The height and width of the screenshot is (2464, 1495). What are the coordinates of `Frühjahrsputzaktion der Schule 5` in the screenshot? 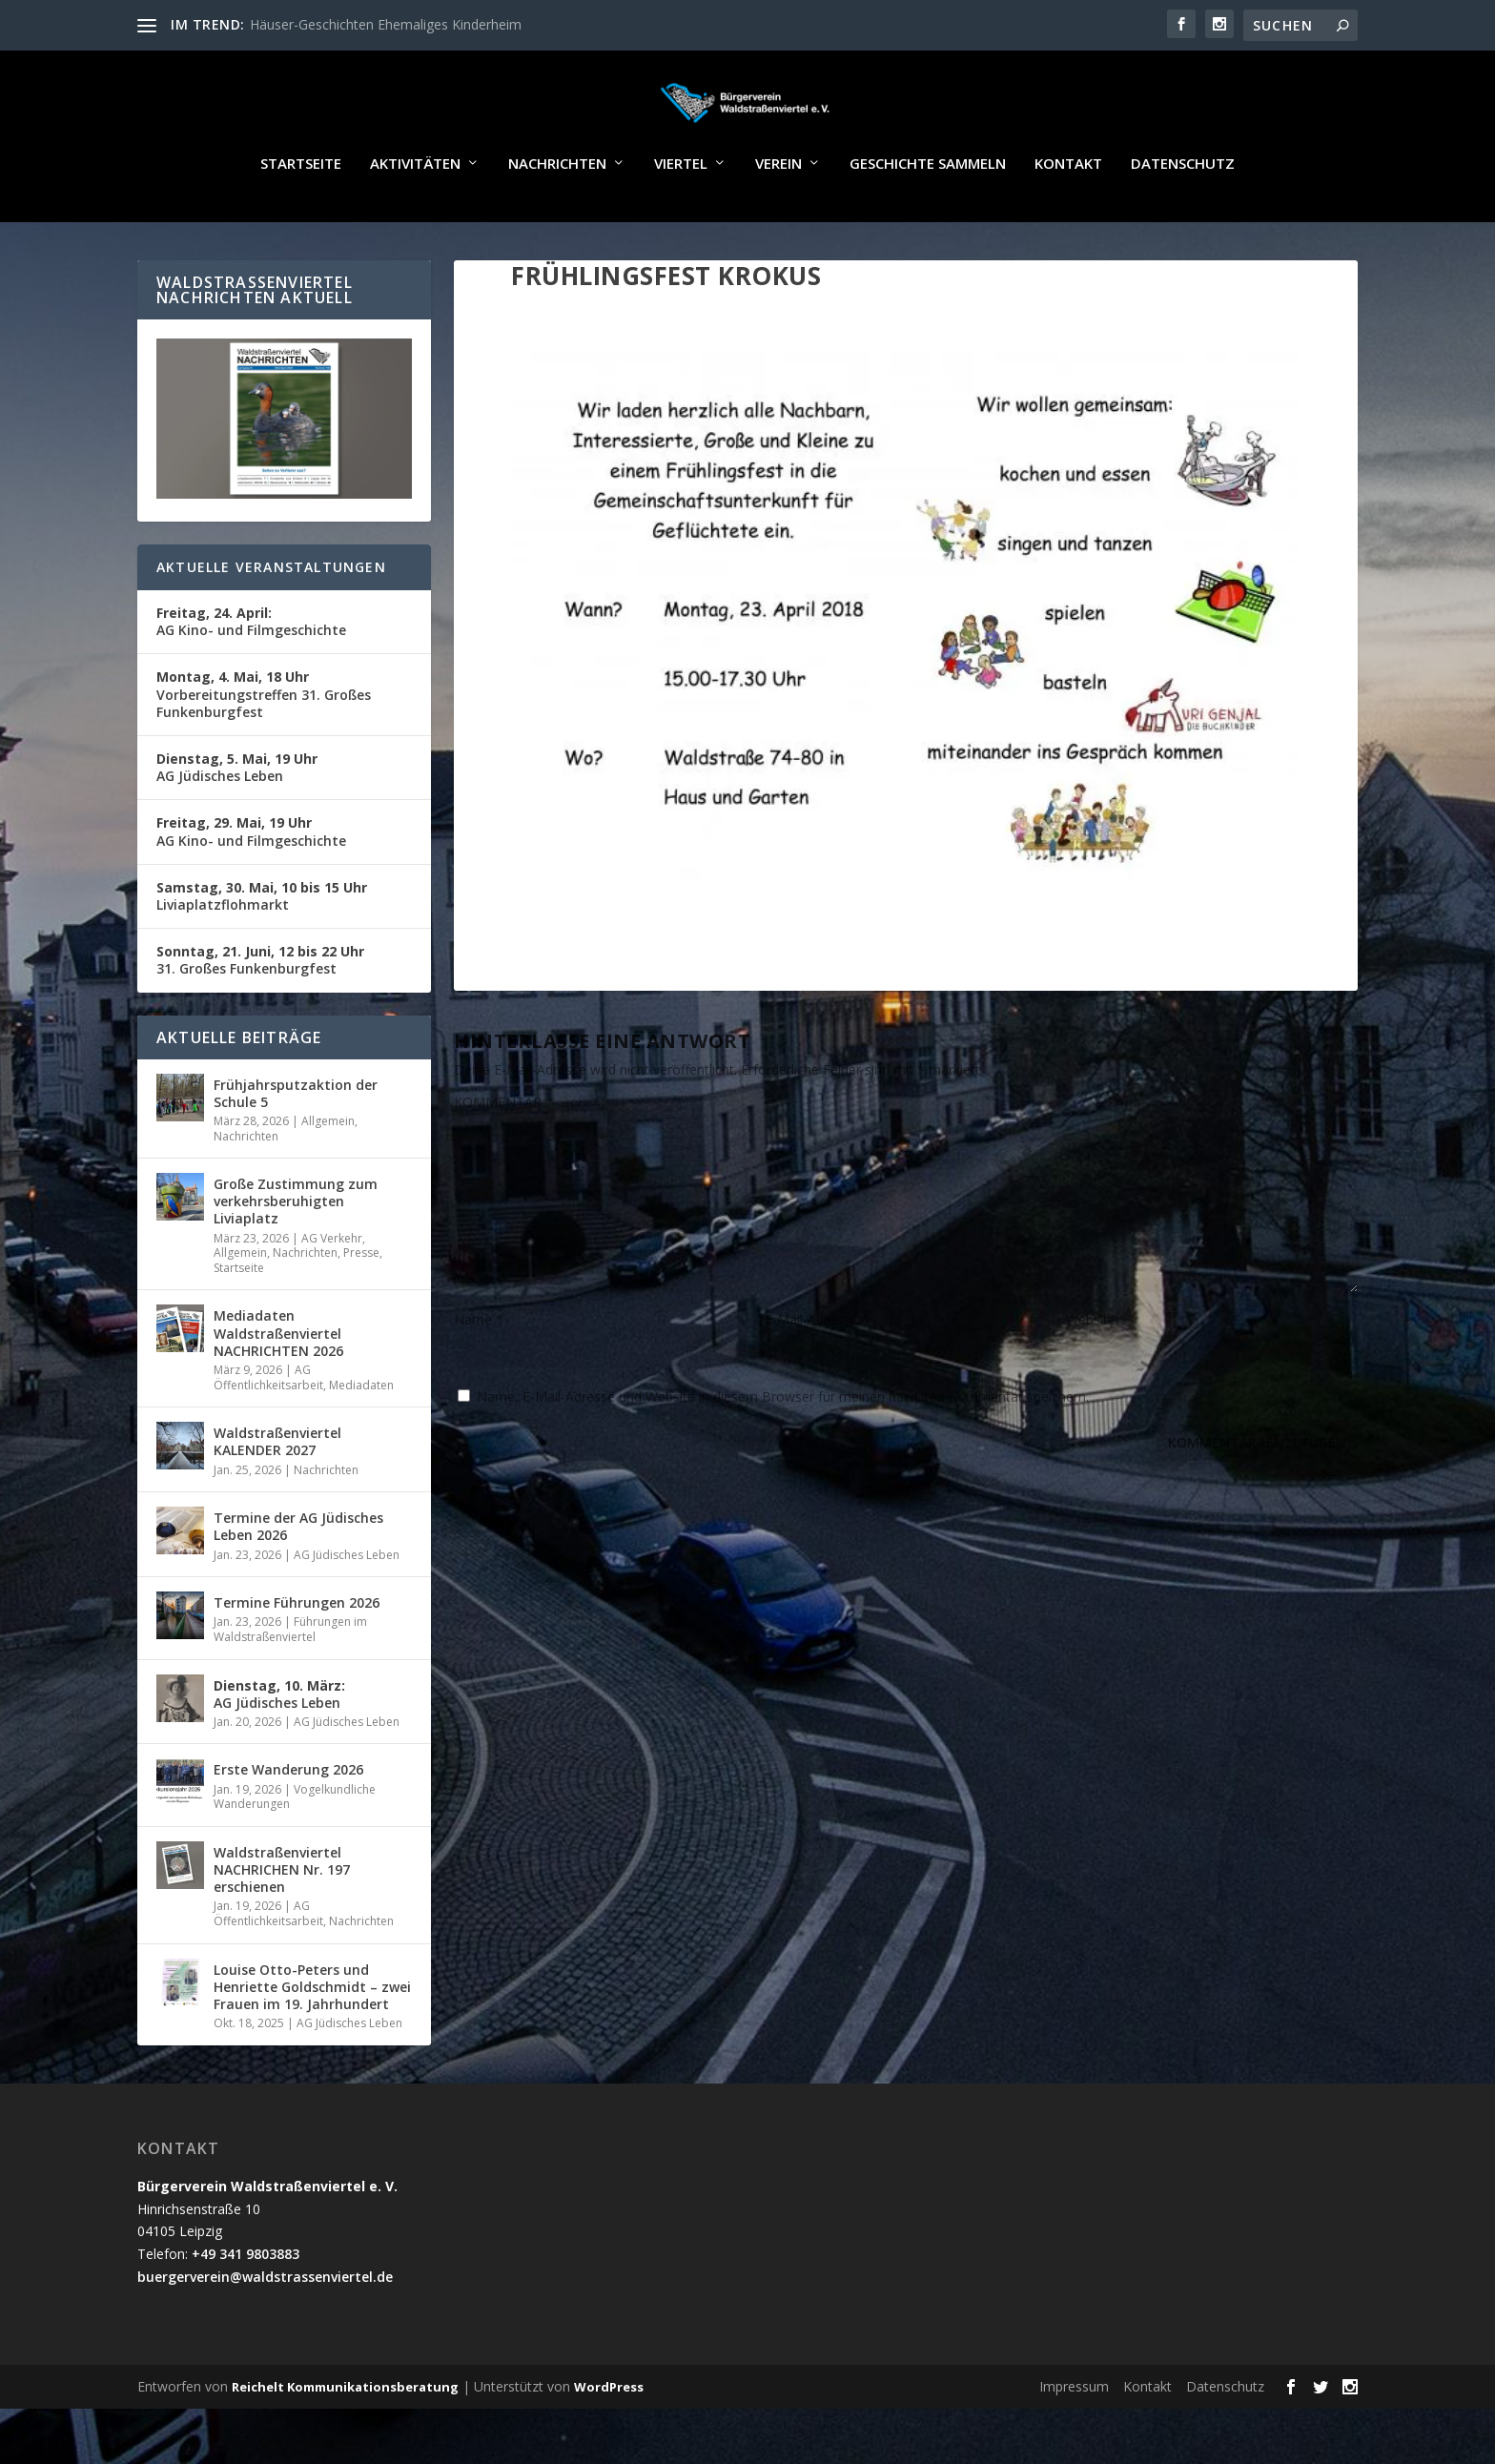 It's located at (296, 1148).